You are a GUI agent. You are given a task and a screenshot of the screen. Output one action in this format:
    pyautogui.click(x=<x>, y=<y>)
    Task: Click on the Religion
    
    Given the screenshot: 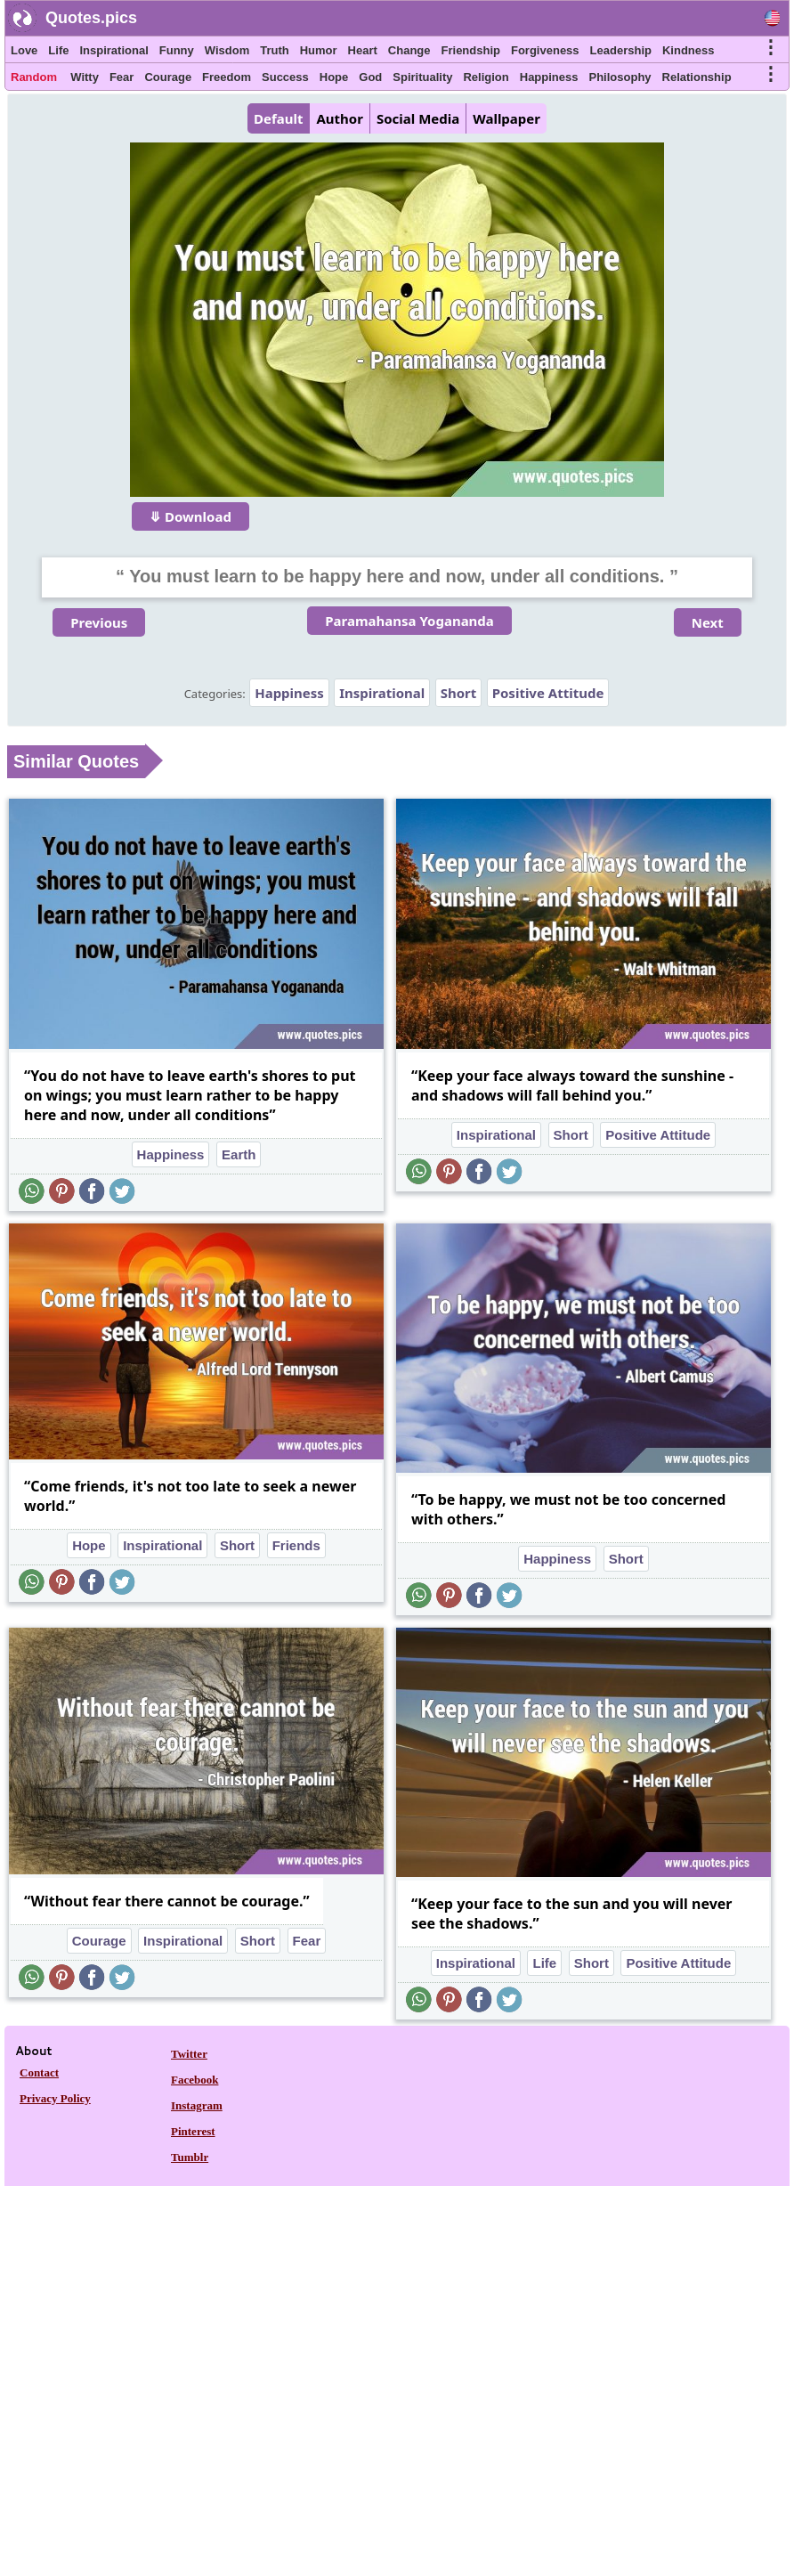 What is the action you would take?
    pyautogui.click(x=485, y=77)
    